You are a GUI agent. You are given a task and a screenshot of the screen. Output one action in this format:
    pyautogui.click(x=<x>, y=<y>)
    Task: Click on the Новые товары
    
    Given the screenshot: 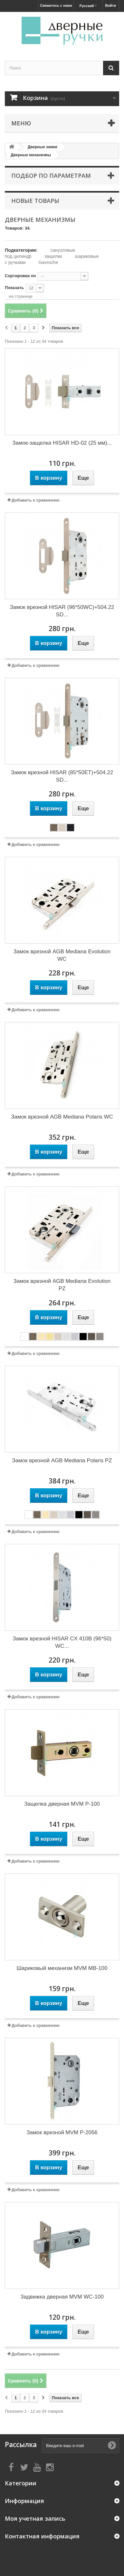 What is the action you would take?
    pyautogui.click(x=35, y=200)
    